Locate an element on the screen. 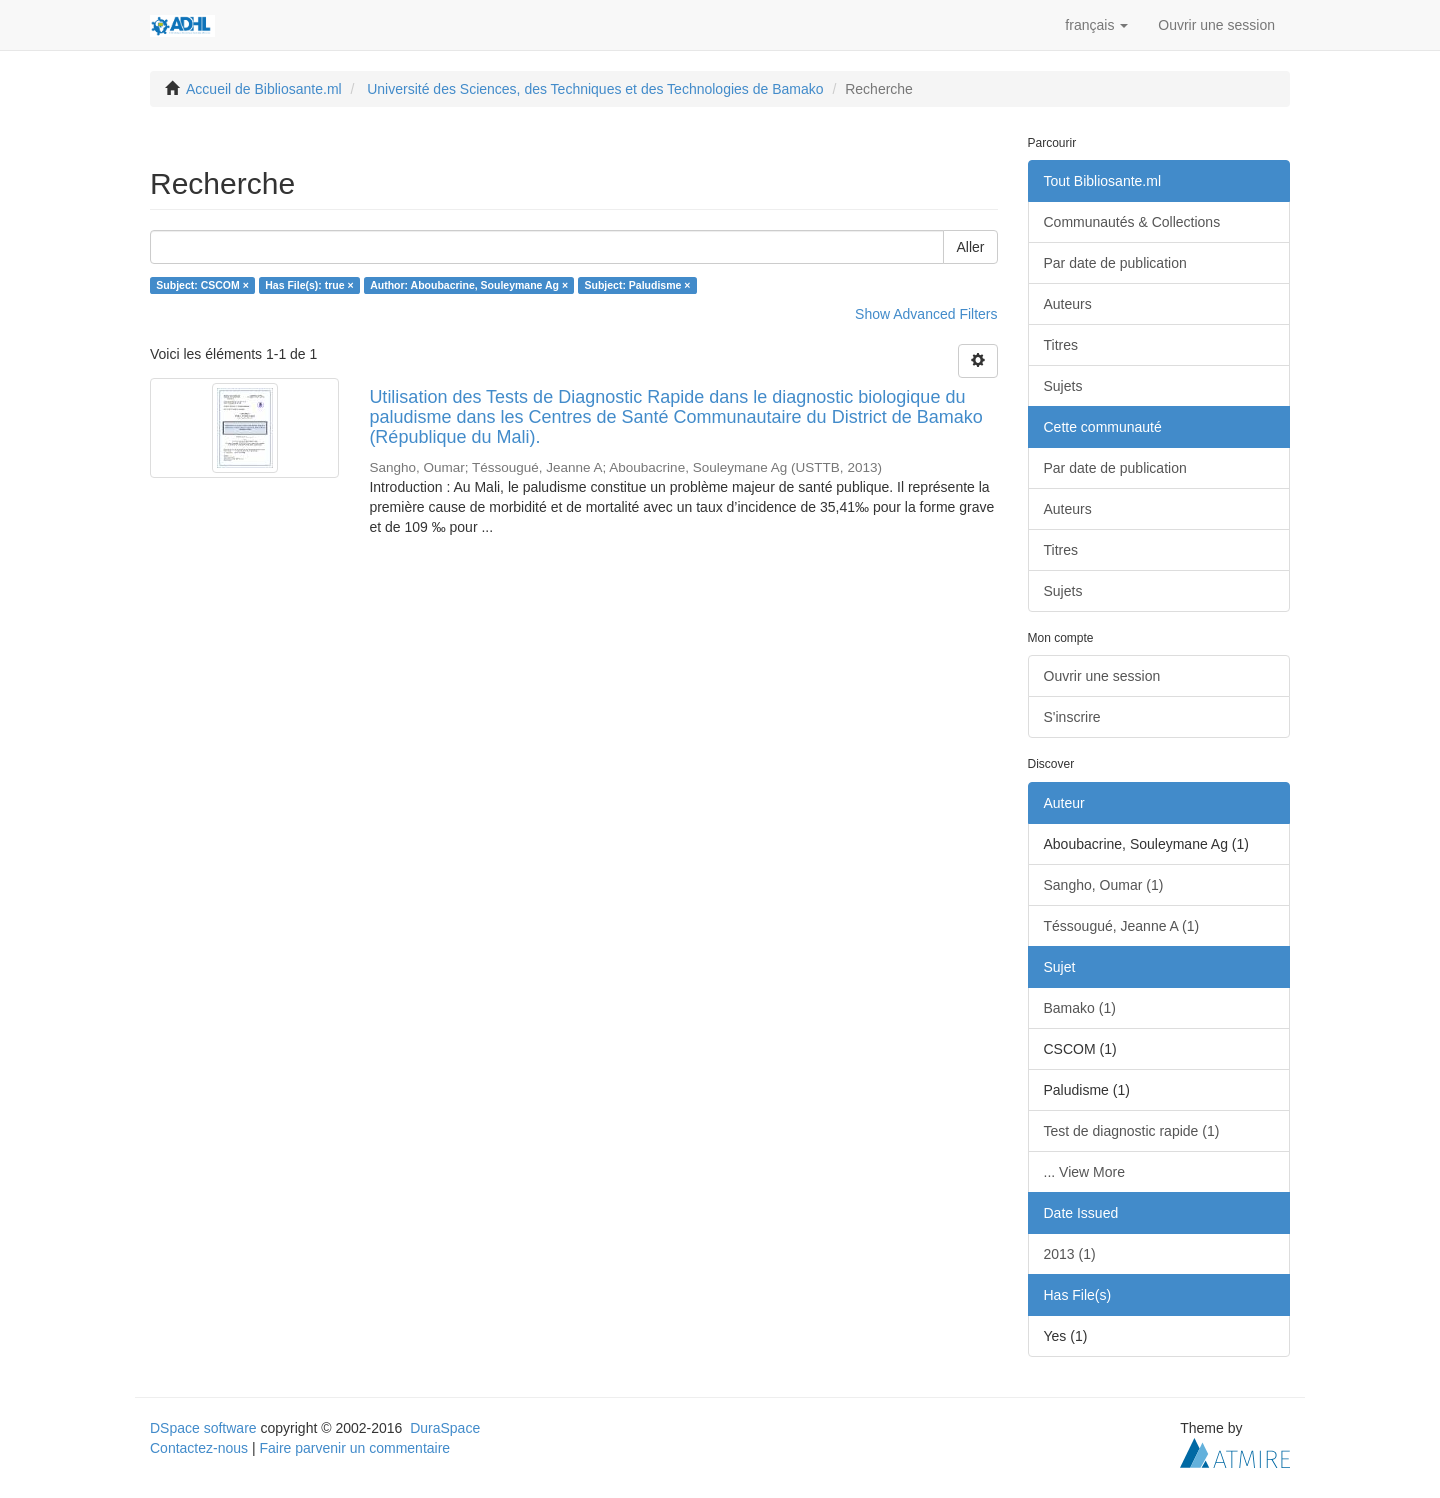 This screenshot has width=1440, height=1498. Téssougué, Jeanne A (1) is located at coordinates (1122, 926).